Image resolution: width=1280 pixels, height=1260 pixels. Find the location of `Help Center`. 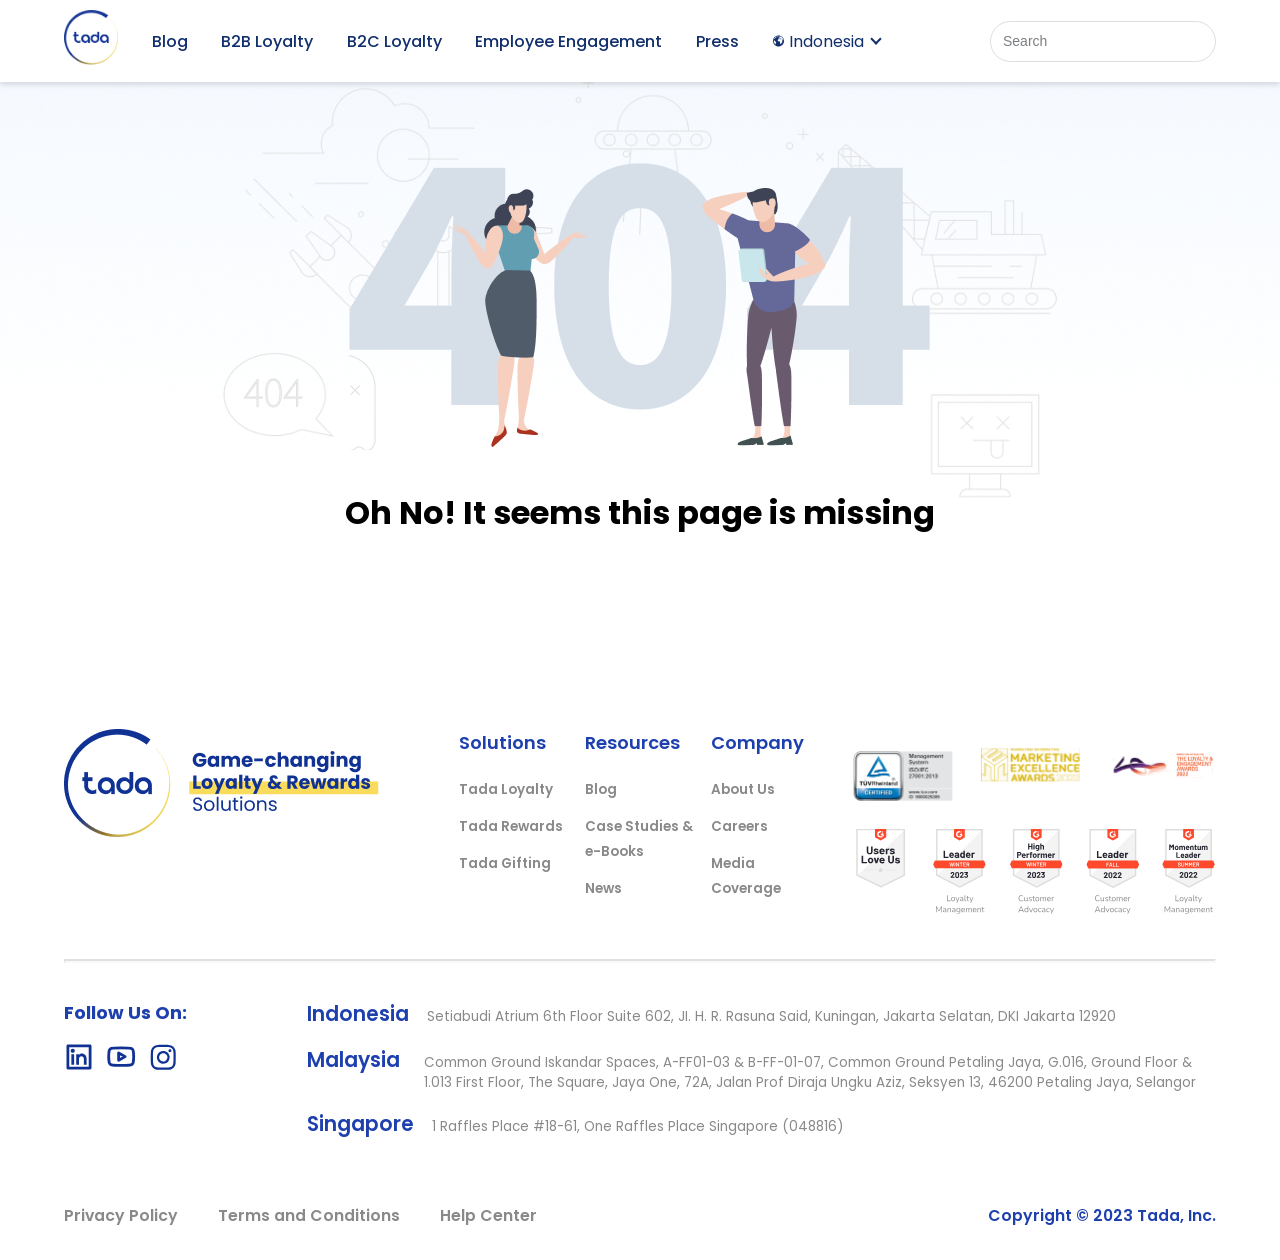

Help Center is located at coordinates (488, 1215).